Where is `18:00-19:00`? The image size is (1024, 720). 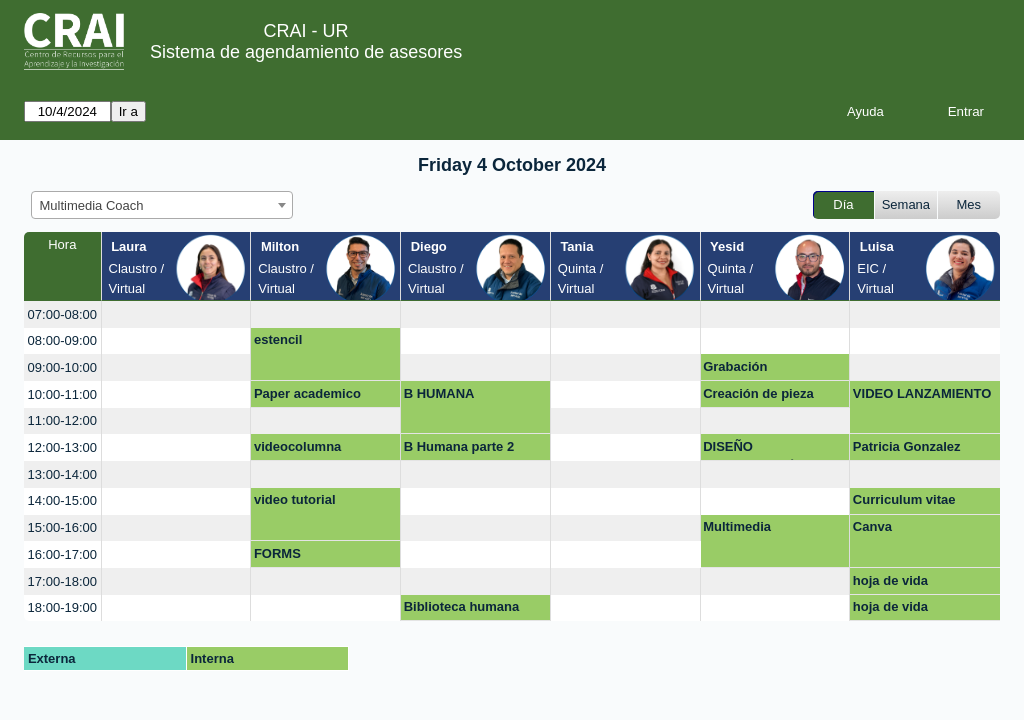 18:00-19:00 is located at coordinates (62, 607).